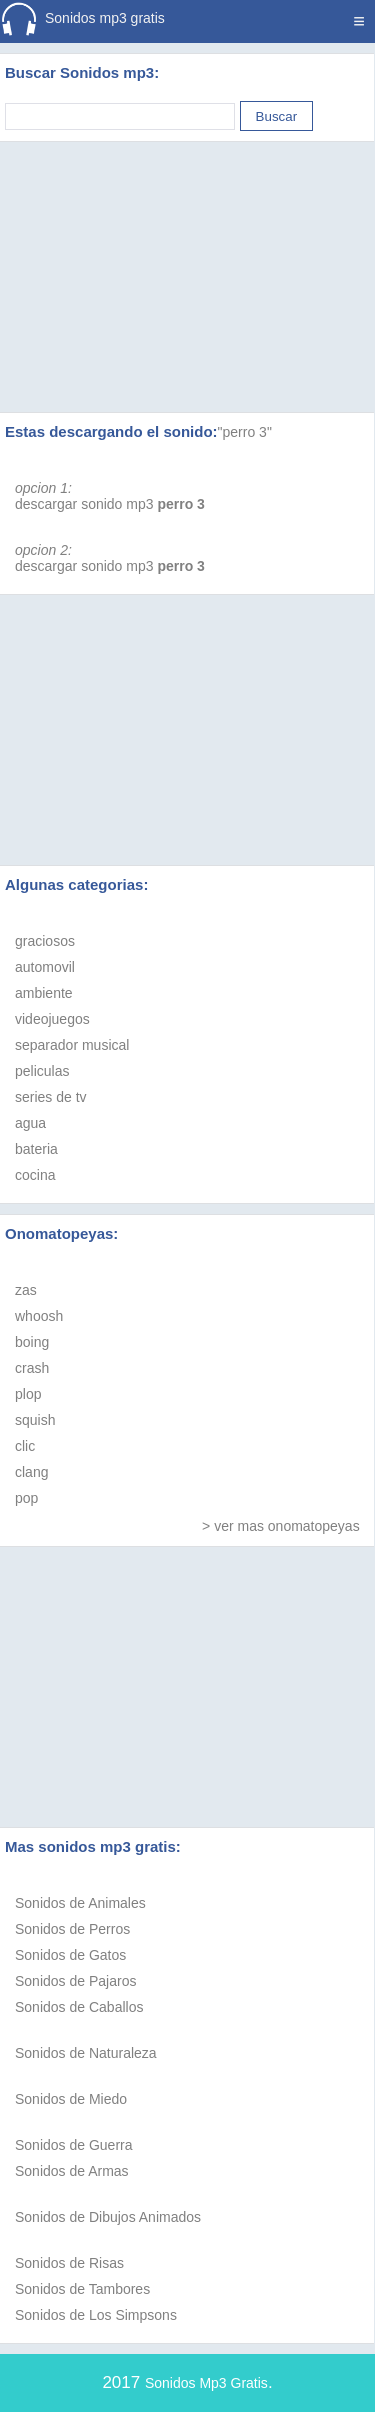 This screenshot has height=2412, width=375. Describe the element at coordinates (86, 2053) in the screenshot. I see `Sonidos de Naturaleza` at that location.